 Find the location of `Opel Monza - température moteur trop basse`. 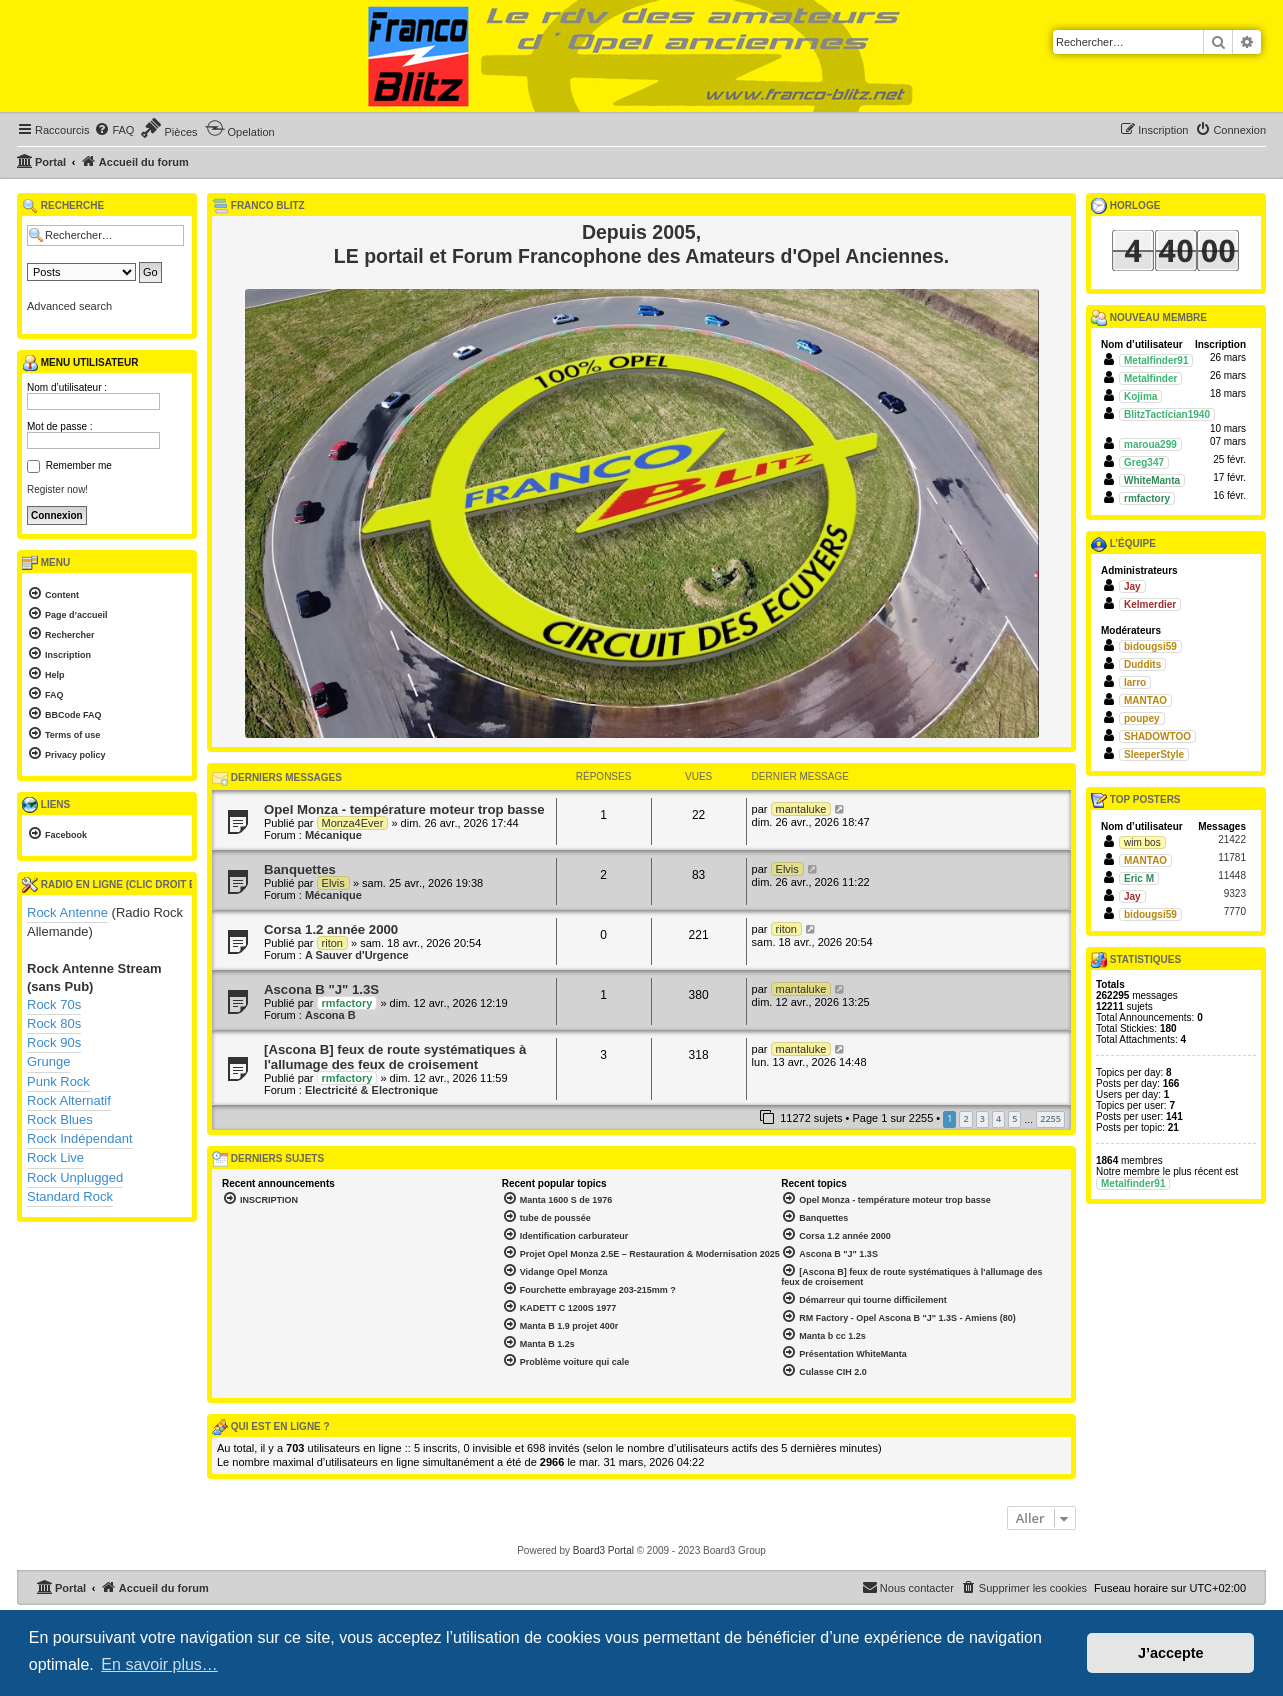

Opel Monza - température moteur trop basse is located at coordinates (404, 809).